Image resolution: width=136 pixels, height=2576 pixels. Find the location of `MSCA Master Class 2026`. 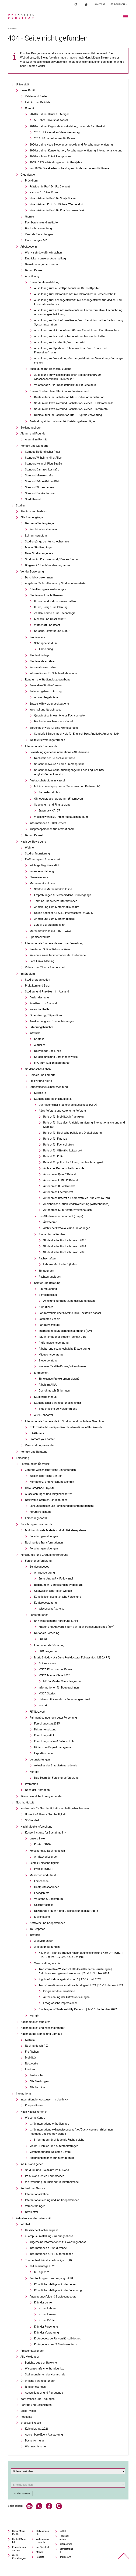

MSCA Master Class 2026 is located at coordinates (54, 1675).